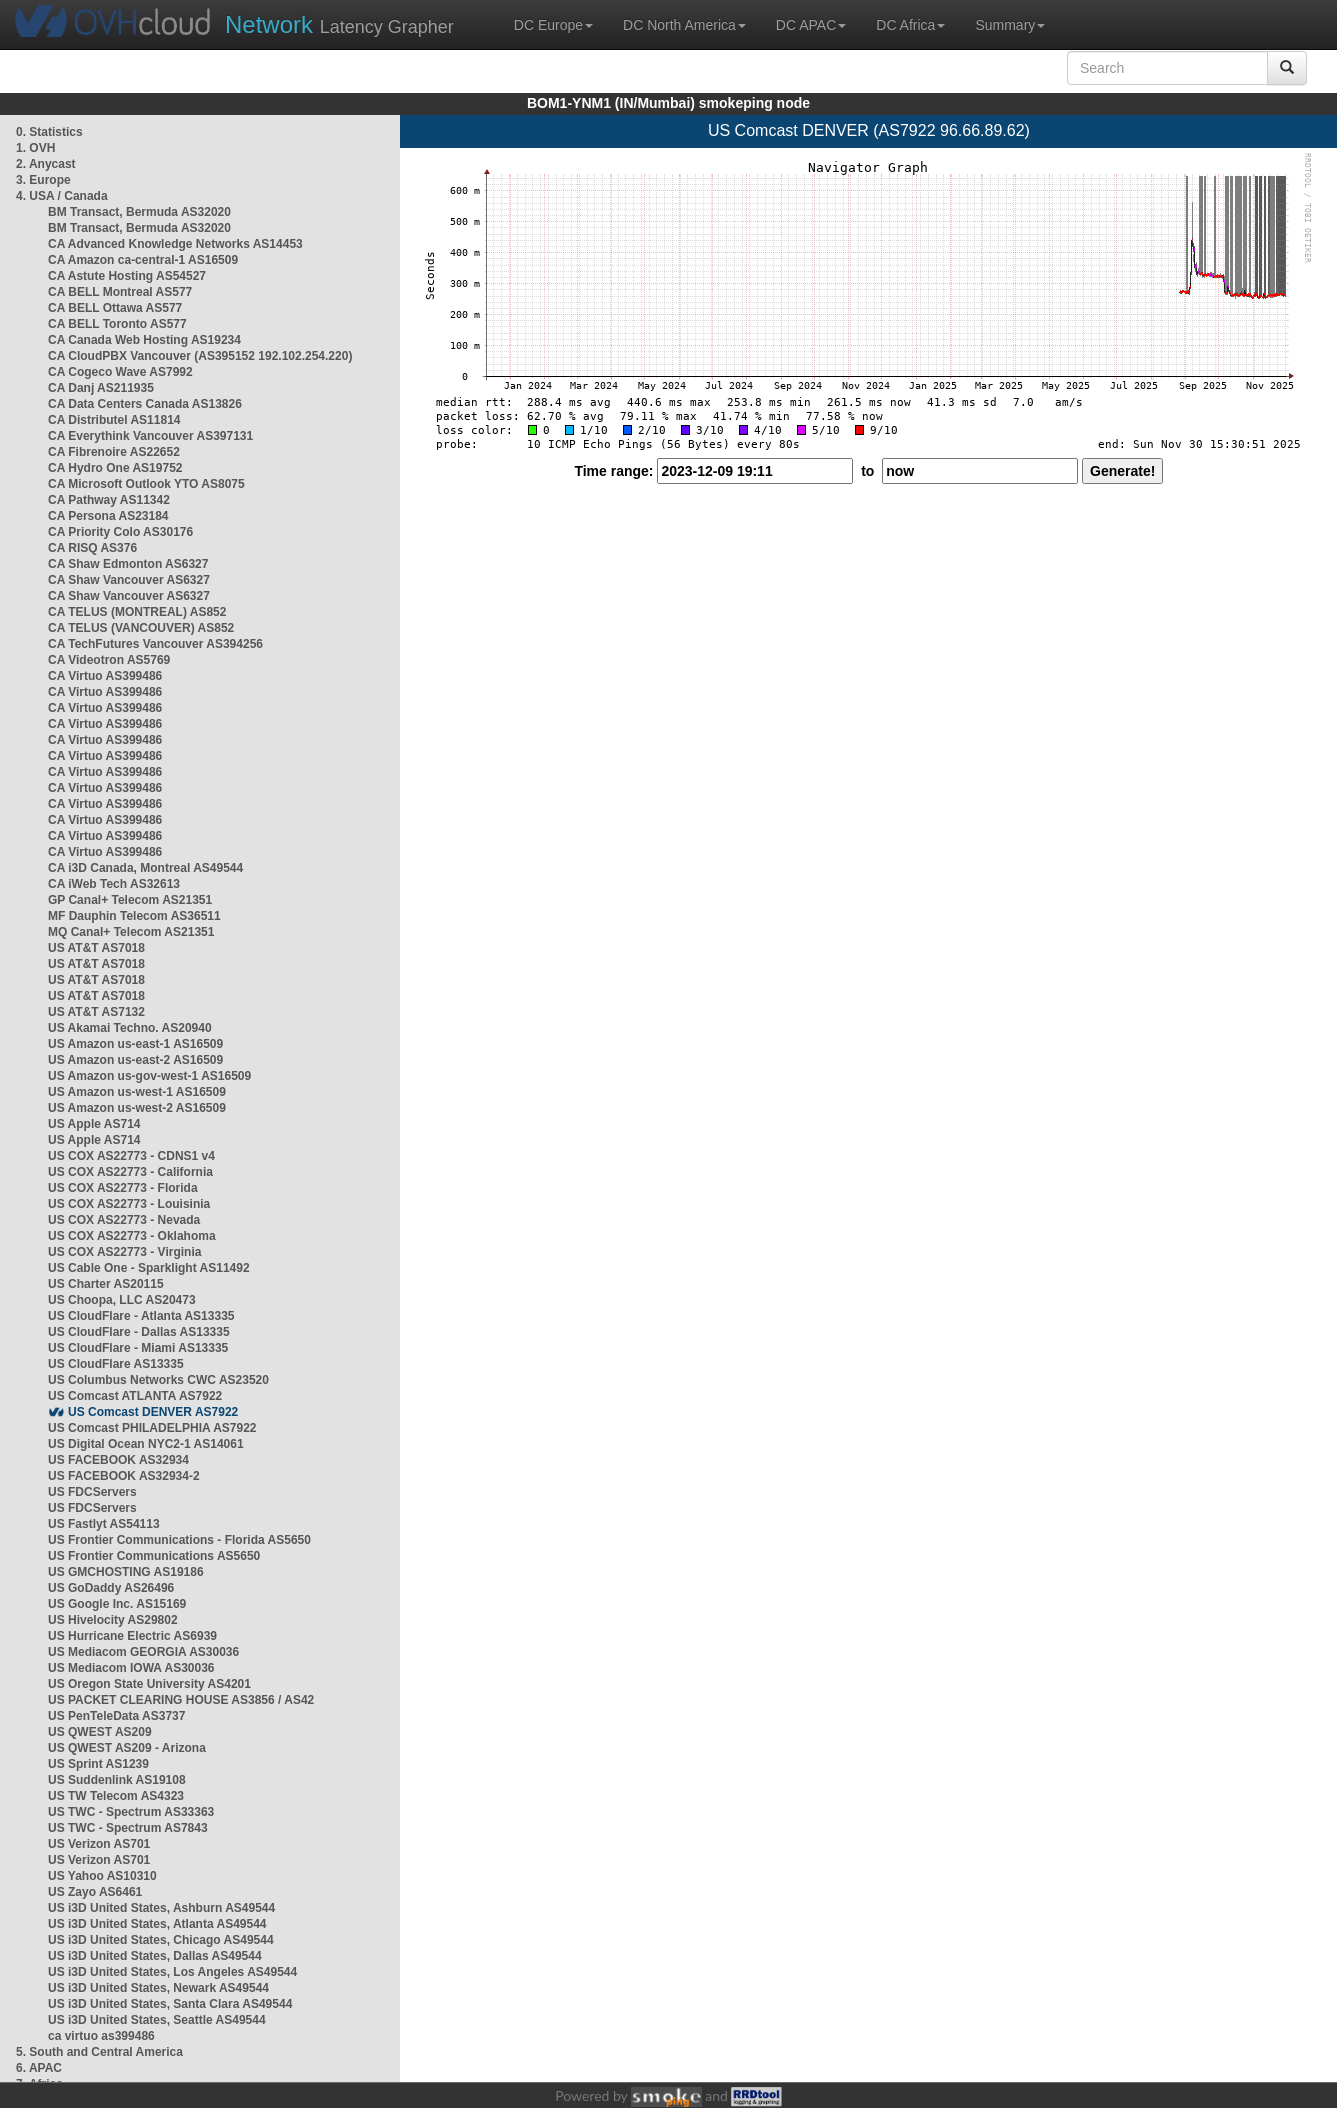 The width and height of the screenshot is (1337, 2108). I want to click on US Amazon us-east-1 AS16509, so click(135, 1044).